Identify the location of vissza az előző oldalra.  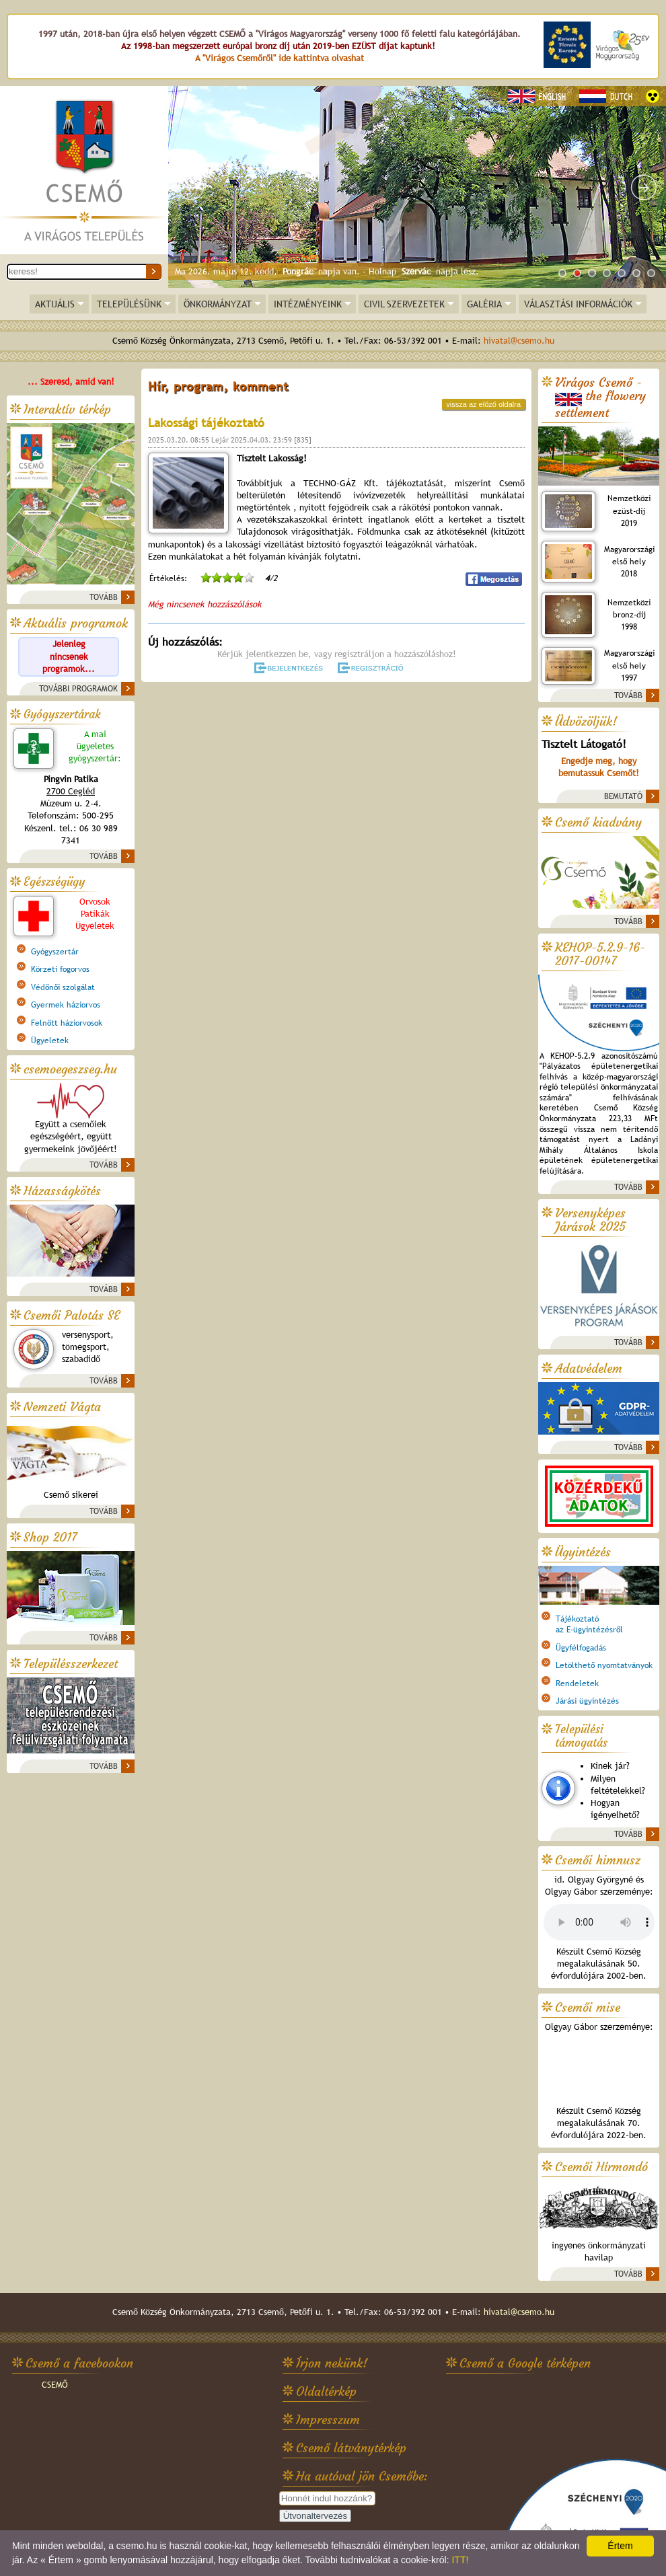
(483, 404).